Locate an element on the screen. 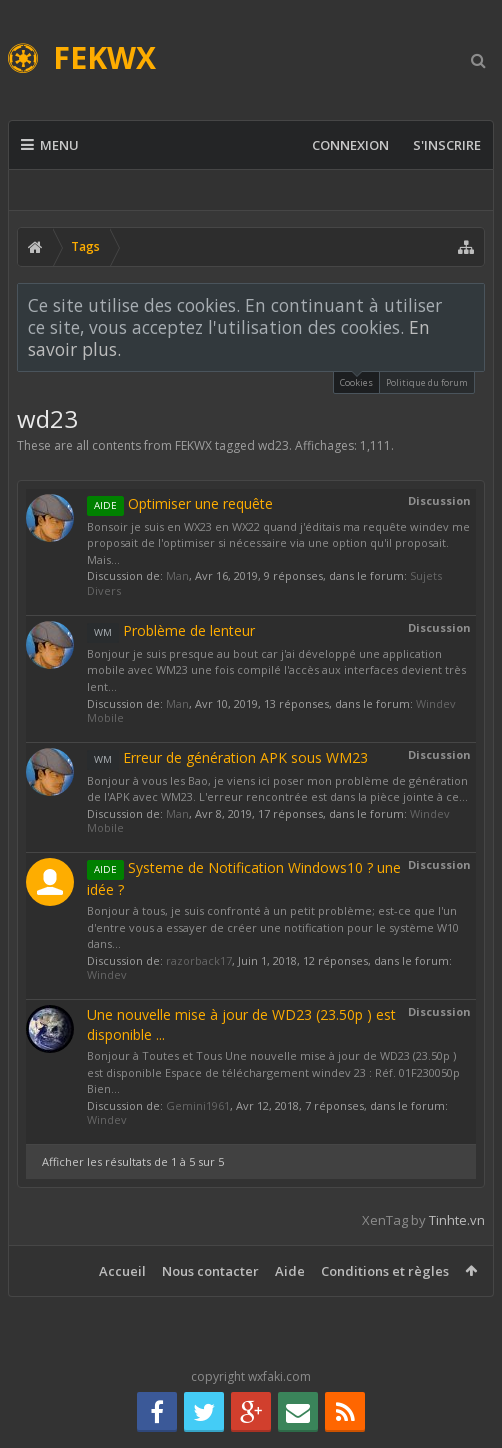 This screenshot has height=1448, width=502. Aide is located at coordinates (290, 1271).